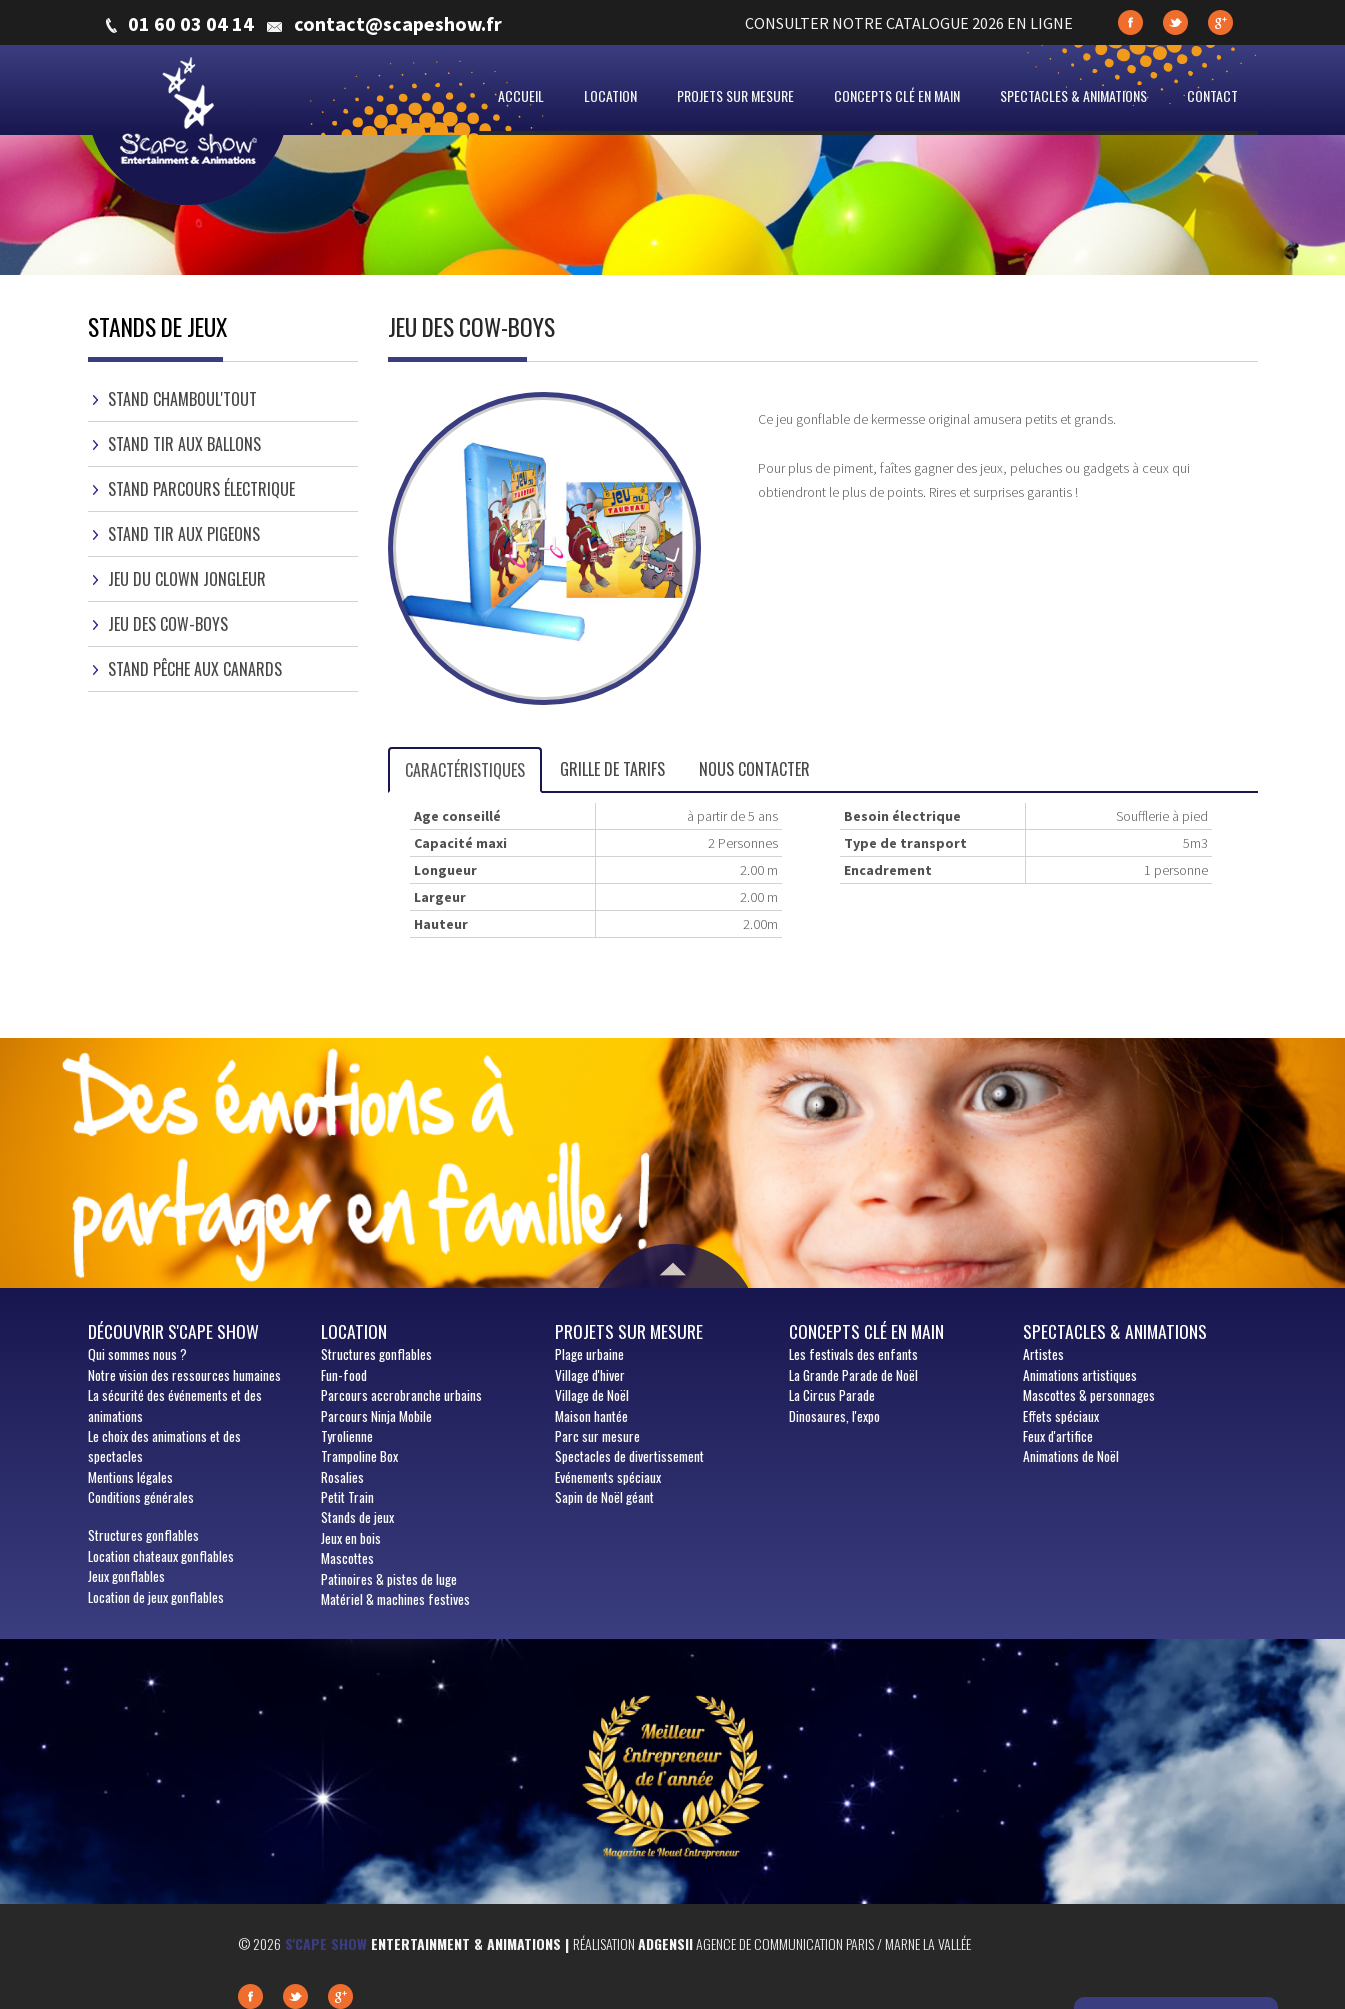 Image resolution: width=1345 pixels, height=2009 pixels. Describe the element at coordinates (161, 1556) in the screenshot. I see `Location chateaux gonflables` at that location.